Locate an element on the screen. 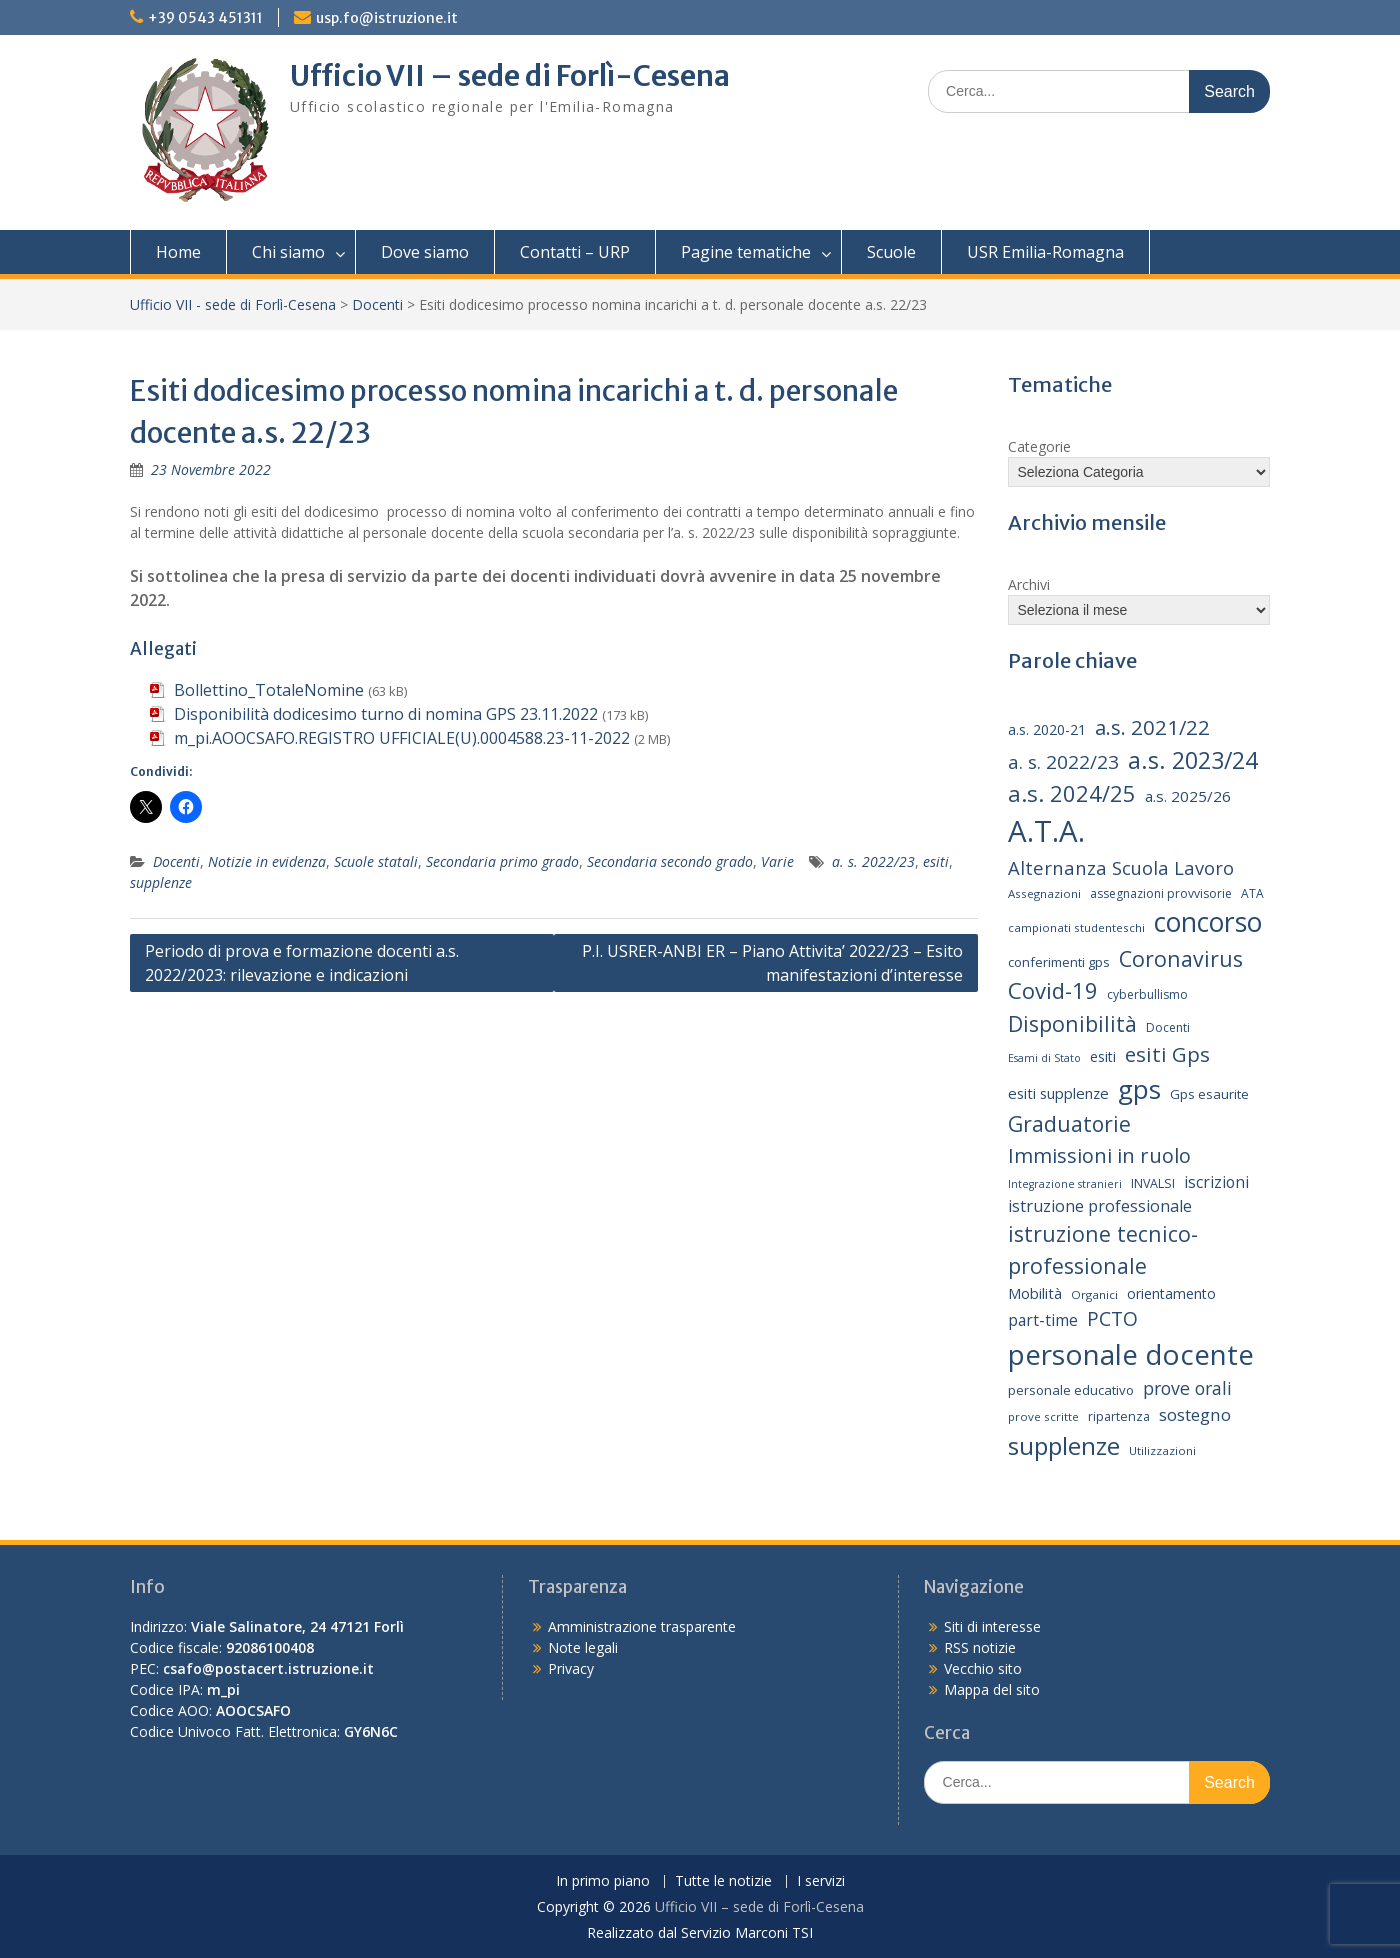 Image resolution: width=1400 pixels, height=1958 pixels. Privacy is located at coordinates (571, 1668).